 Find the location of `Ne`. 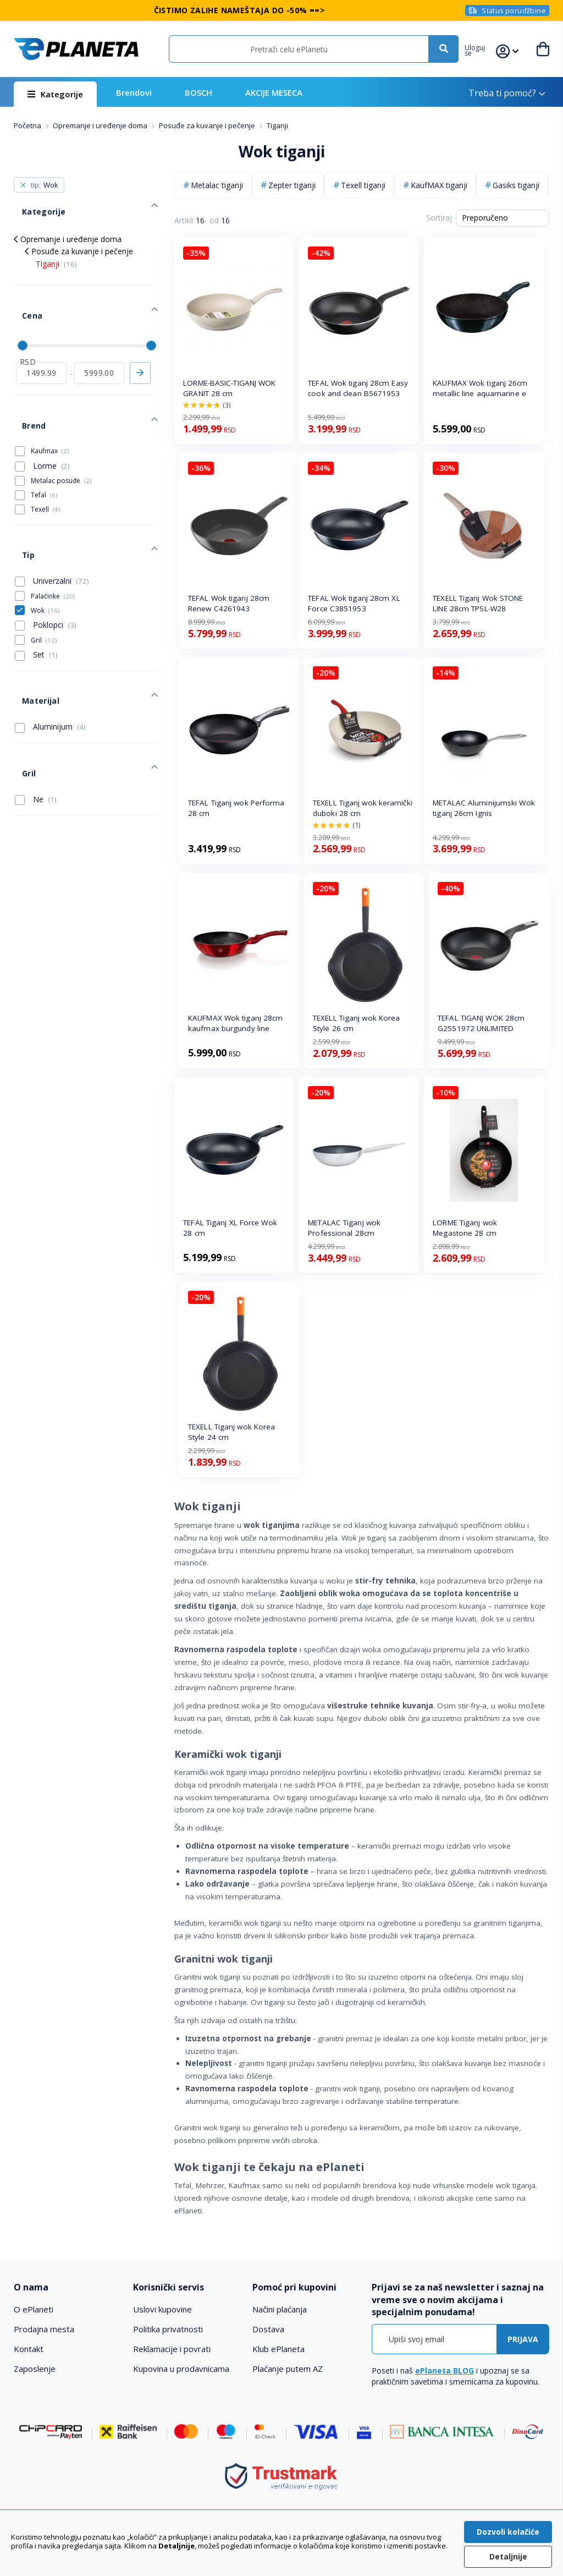

Ne is located at coordinates (36, 718).